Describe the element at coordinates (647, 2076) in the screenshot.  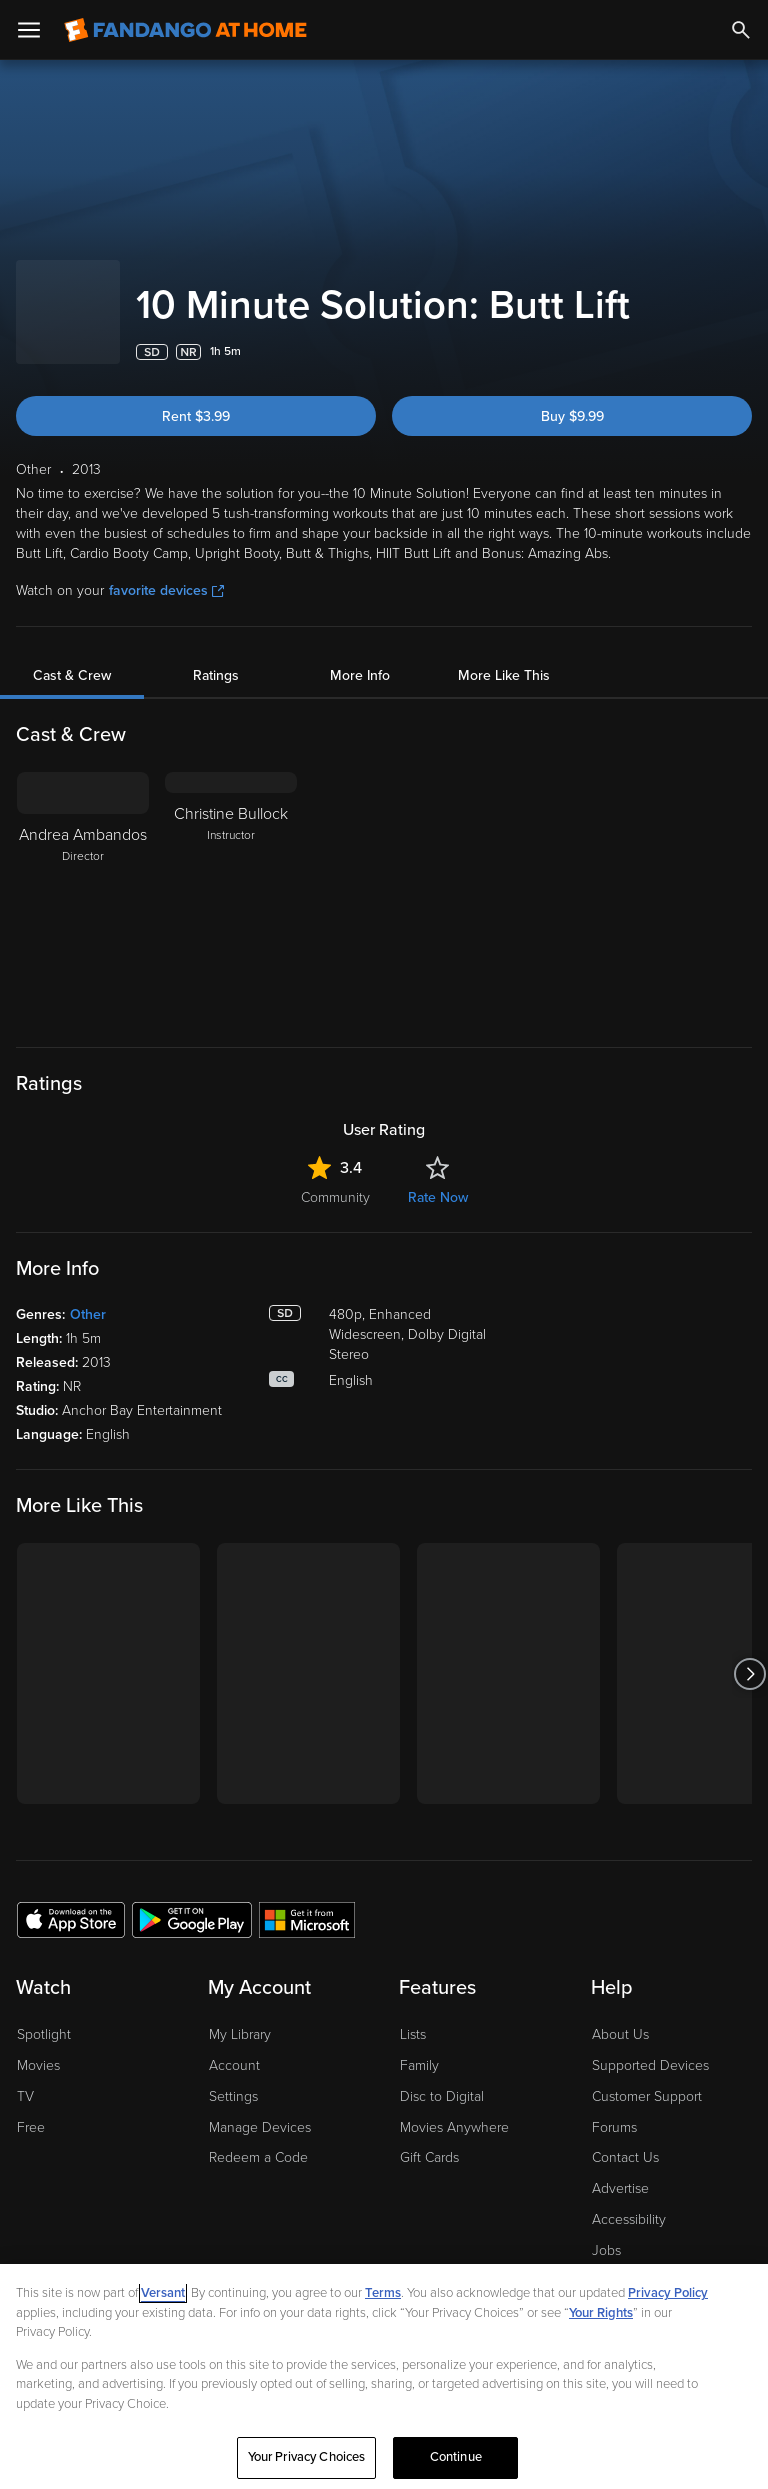
I see `Customer Support` at that location.